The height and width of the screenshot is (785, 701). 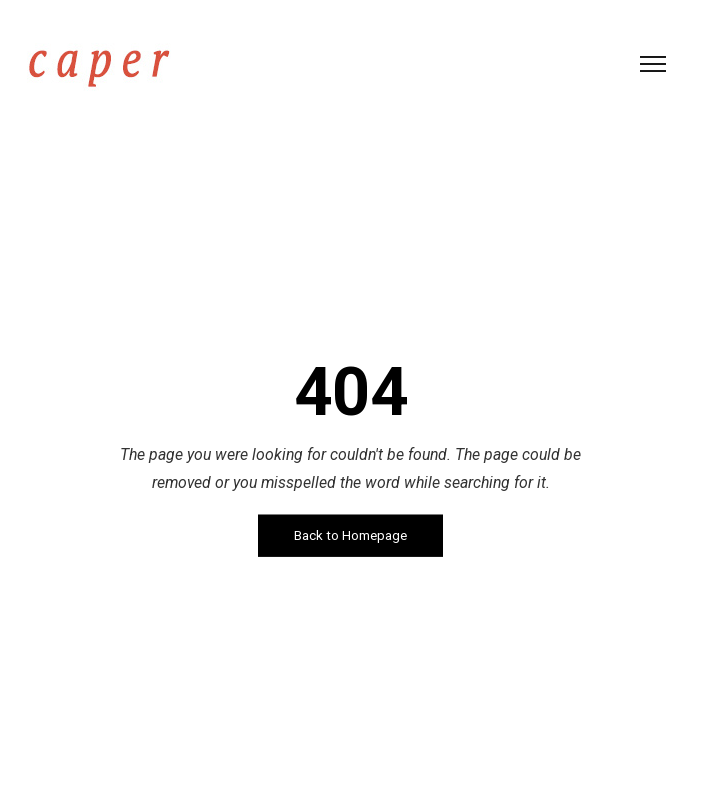 I want to click on Back to Homepage, so click(x=350, y=535).